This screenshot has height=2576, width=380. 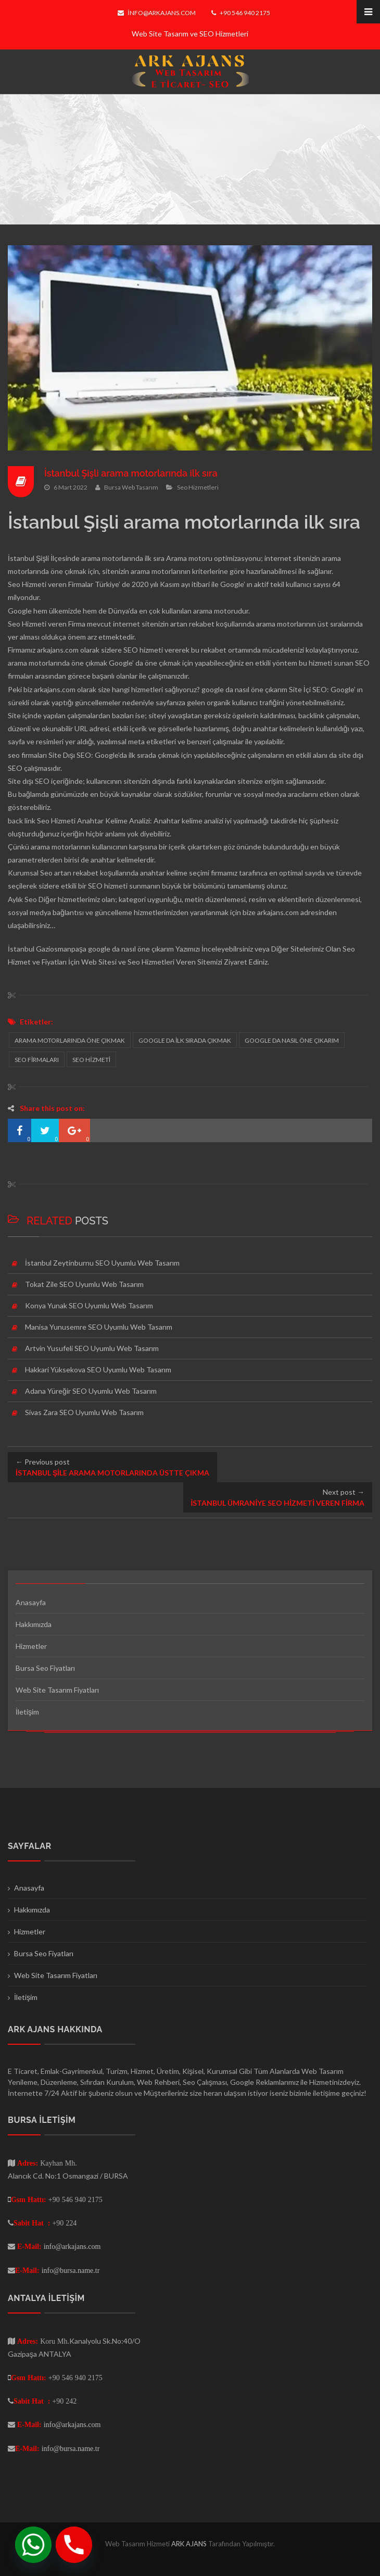 What do you see at coordinates (57, 1689) in the screenshot?
I see `Web Site Tasarım Fiyatları` at bounding box center [57, 1689].